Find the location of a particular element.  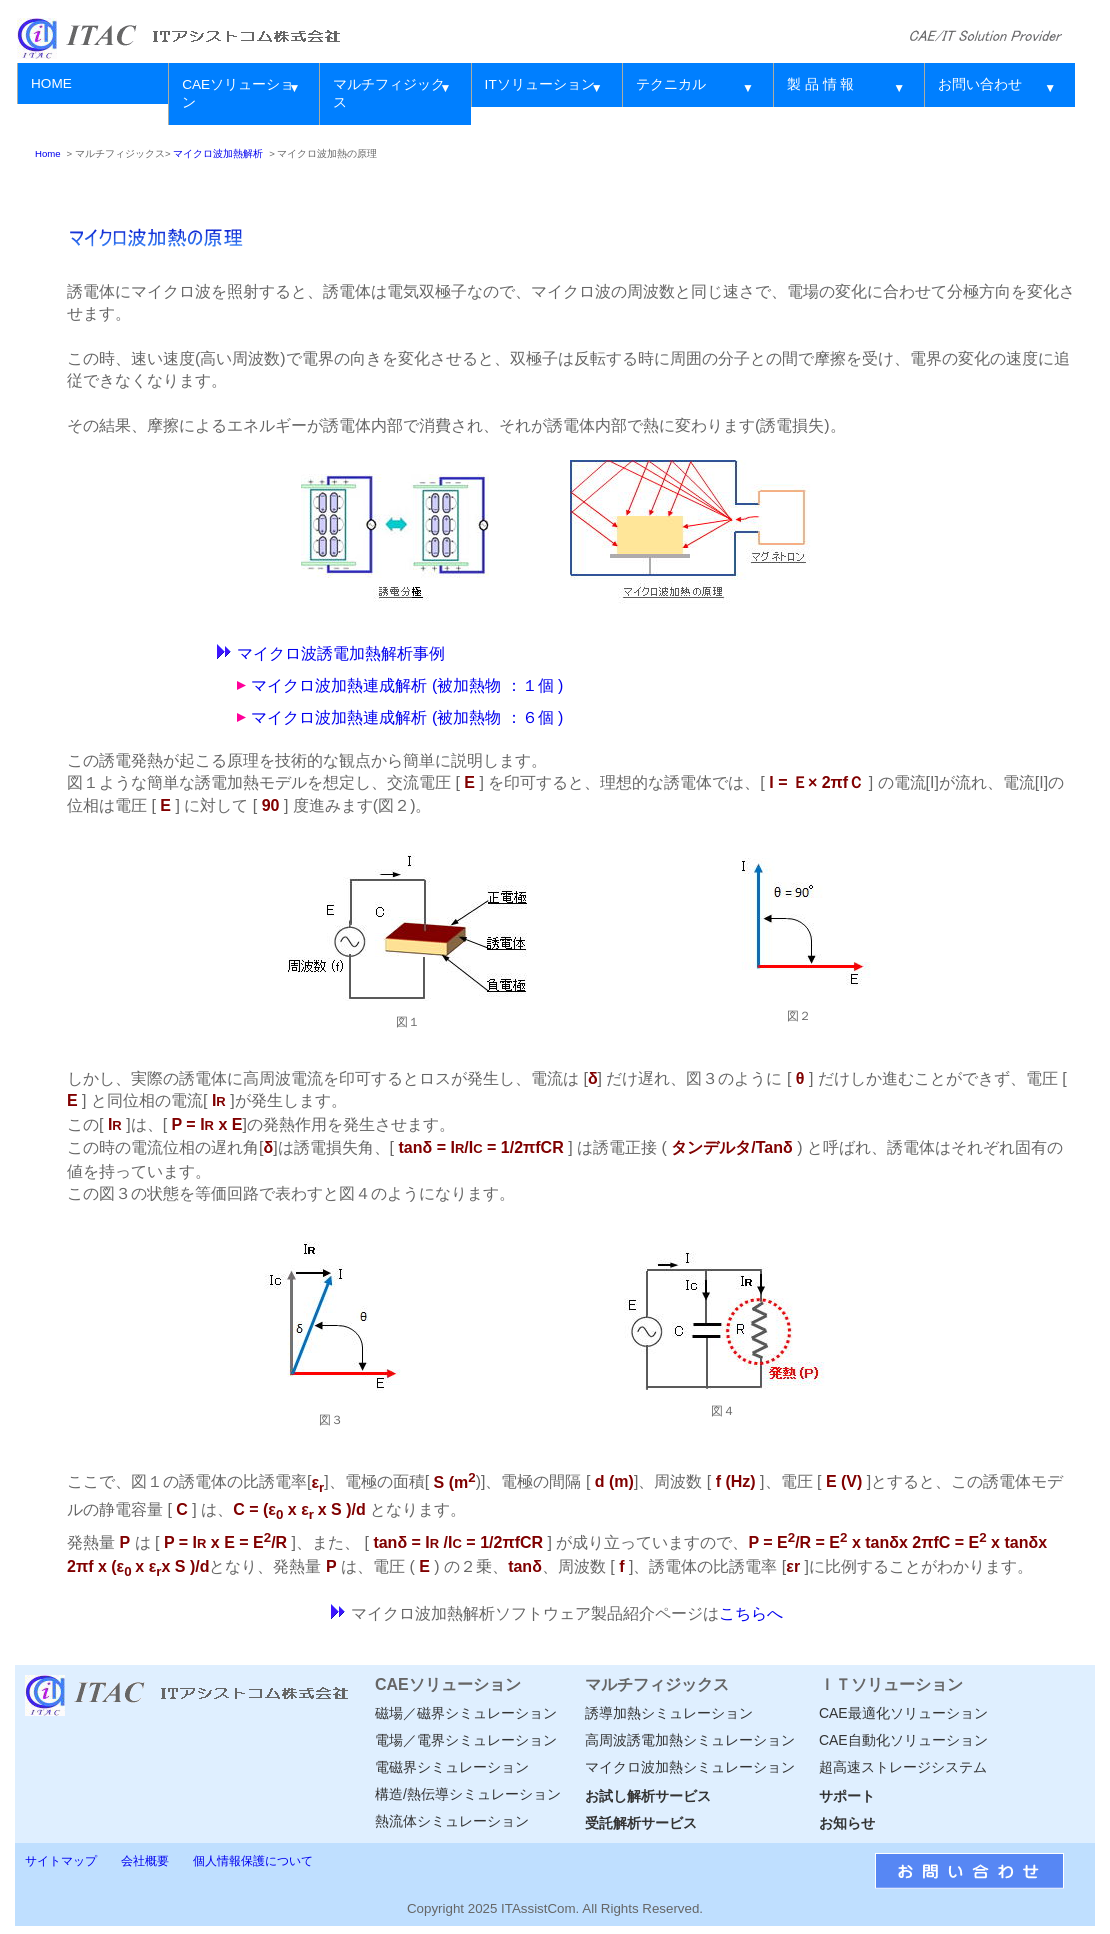

ITソリューション is located at coordinates (540, 84).